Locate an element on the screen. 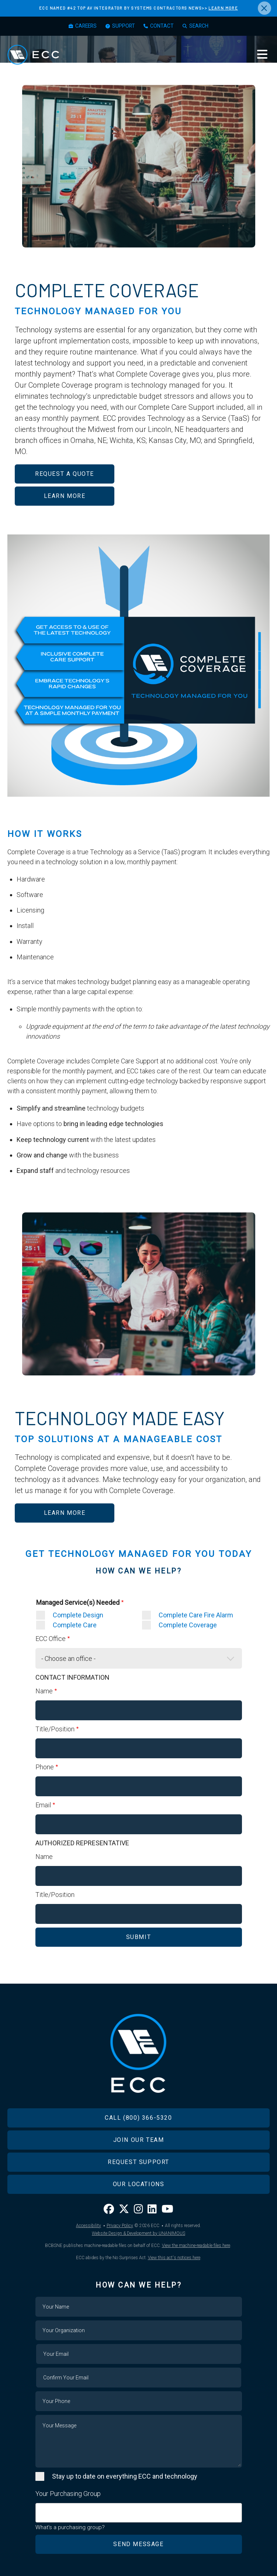  Privacy Policy is located at coordinates (120, 2225).